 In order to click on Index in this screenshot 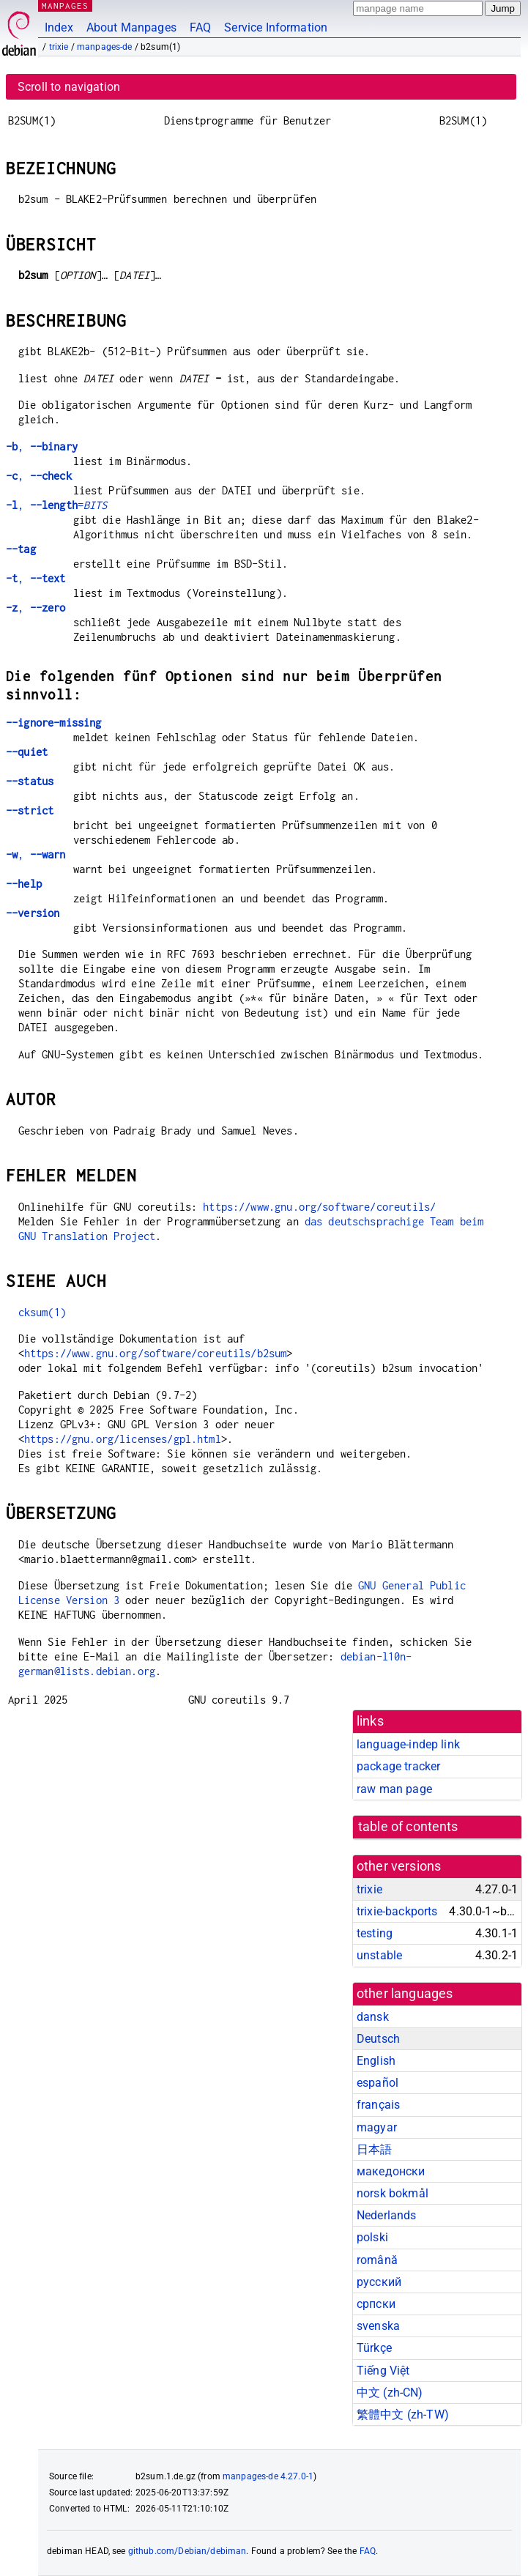, I will do `click(59, 27)`.